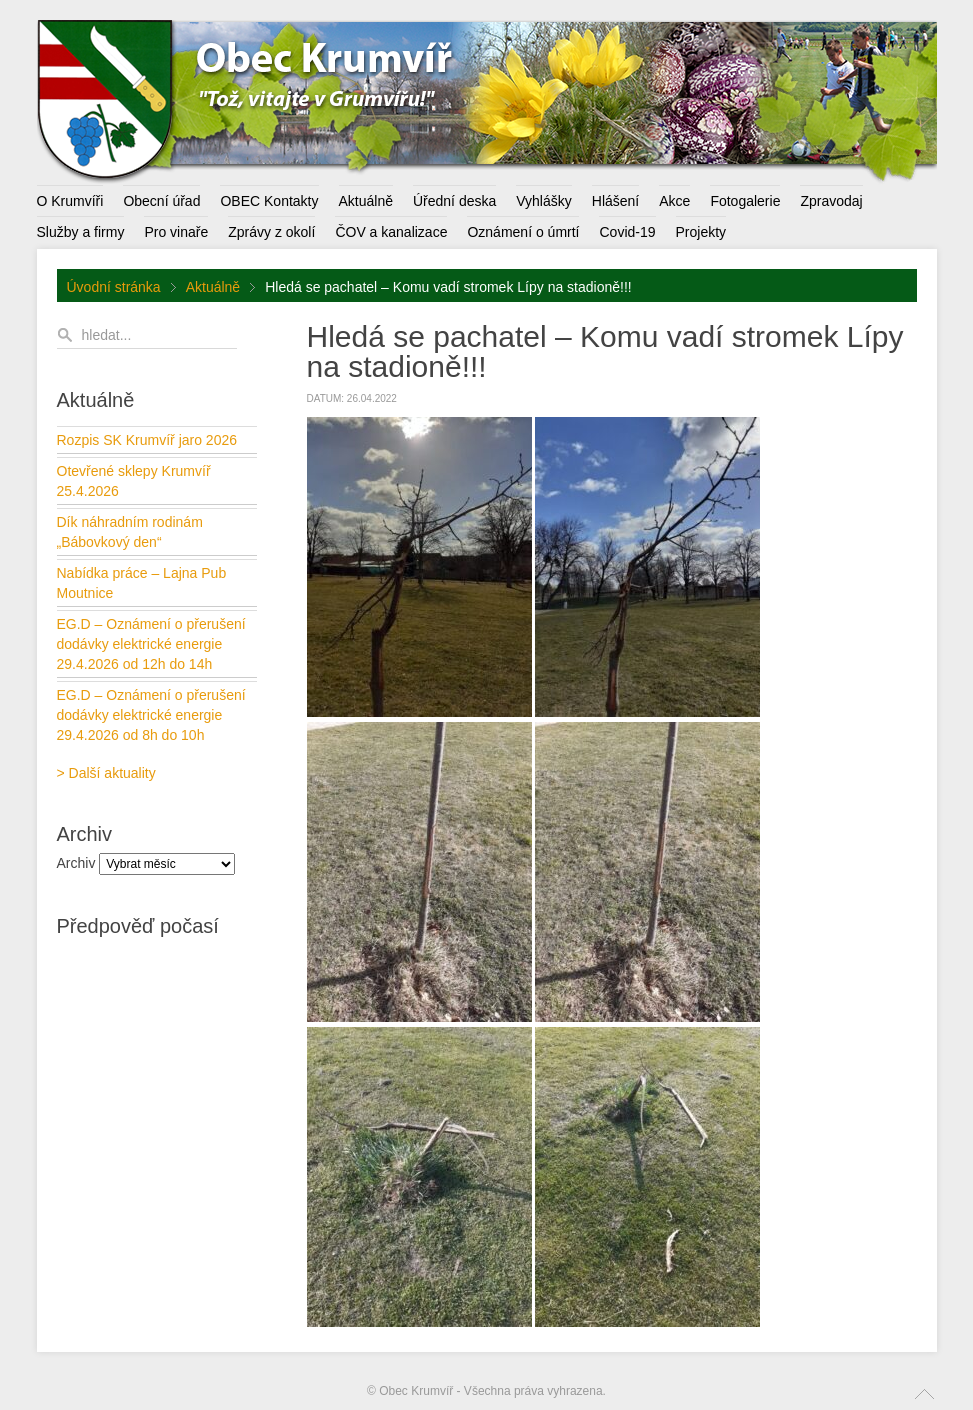 The image size is (973, 1410). I want to click on > Další aktuality, so click(106, 773).